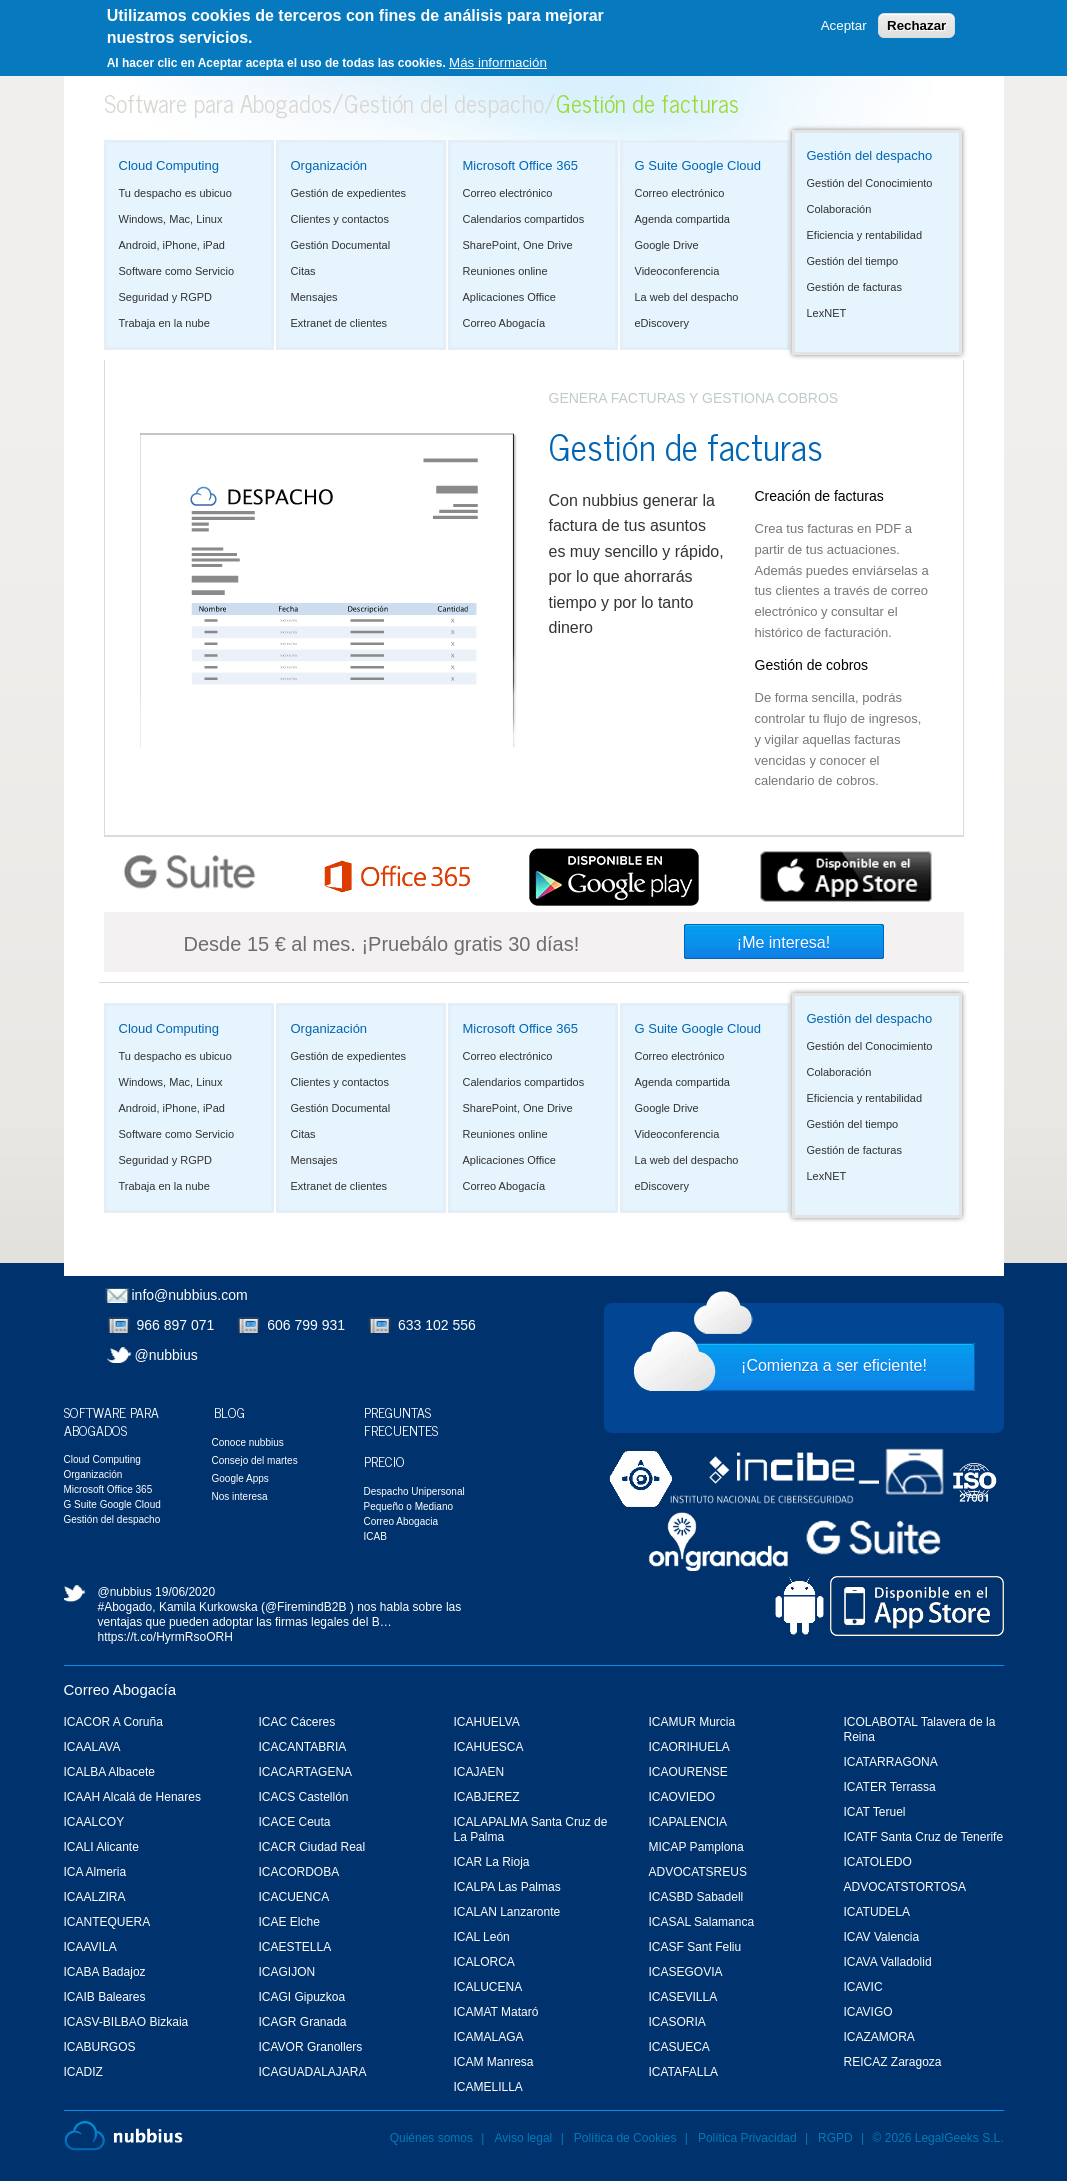 This screenshot has height=2181, width=1067. I want to click on ICAMALAGA, so click(489, 2037).